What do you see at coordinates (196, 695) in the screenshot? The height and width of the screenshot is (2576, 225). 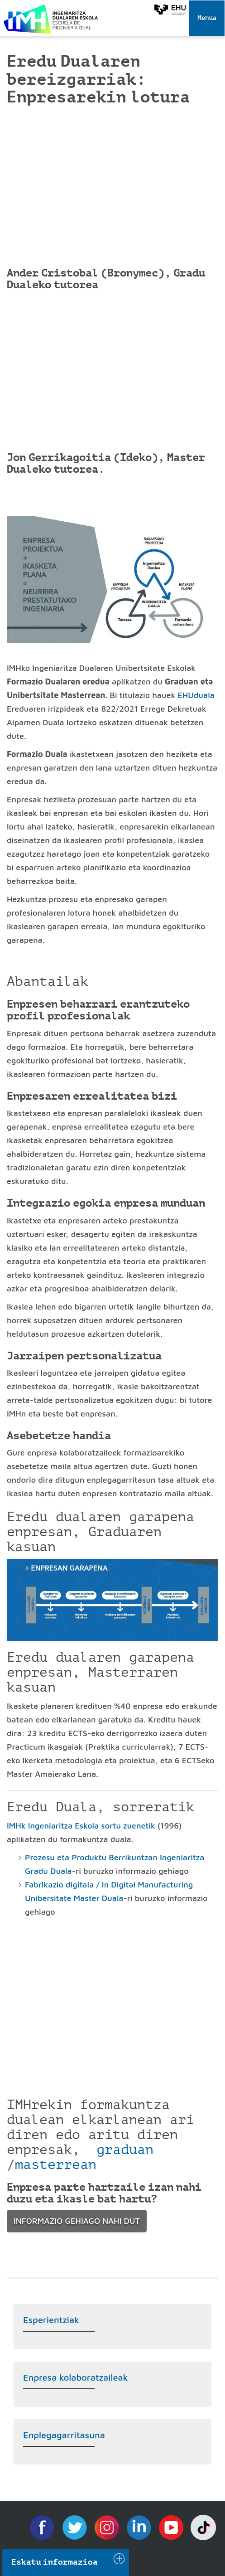 I see `EHUduala` at bounding box center [196, 695].